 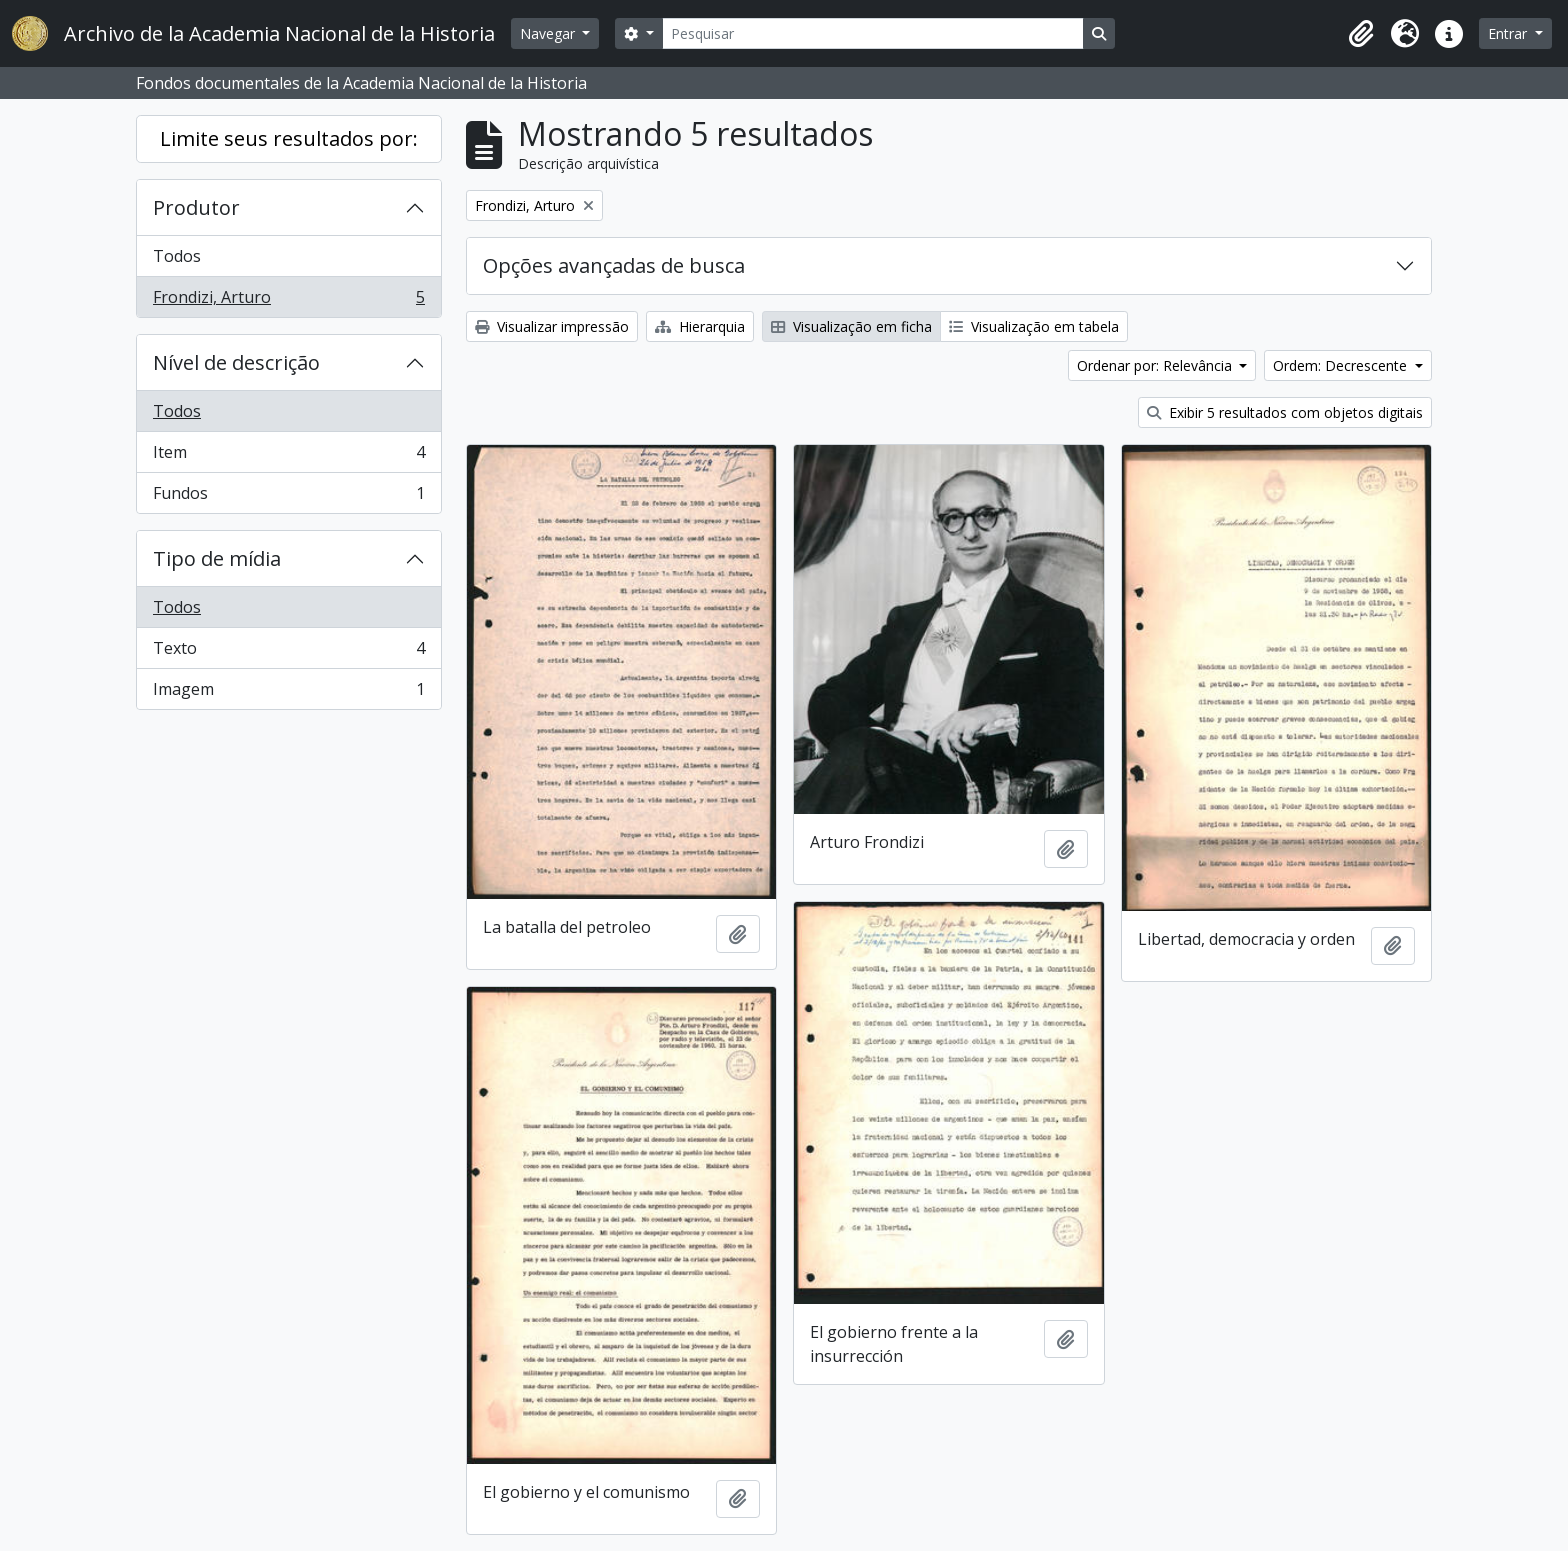 What do you see at coordinates (288, 652) in the screenshot?
I see `Texto` at bounding box center [288, 652].